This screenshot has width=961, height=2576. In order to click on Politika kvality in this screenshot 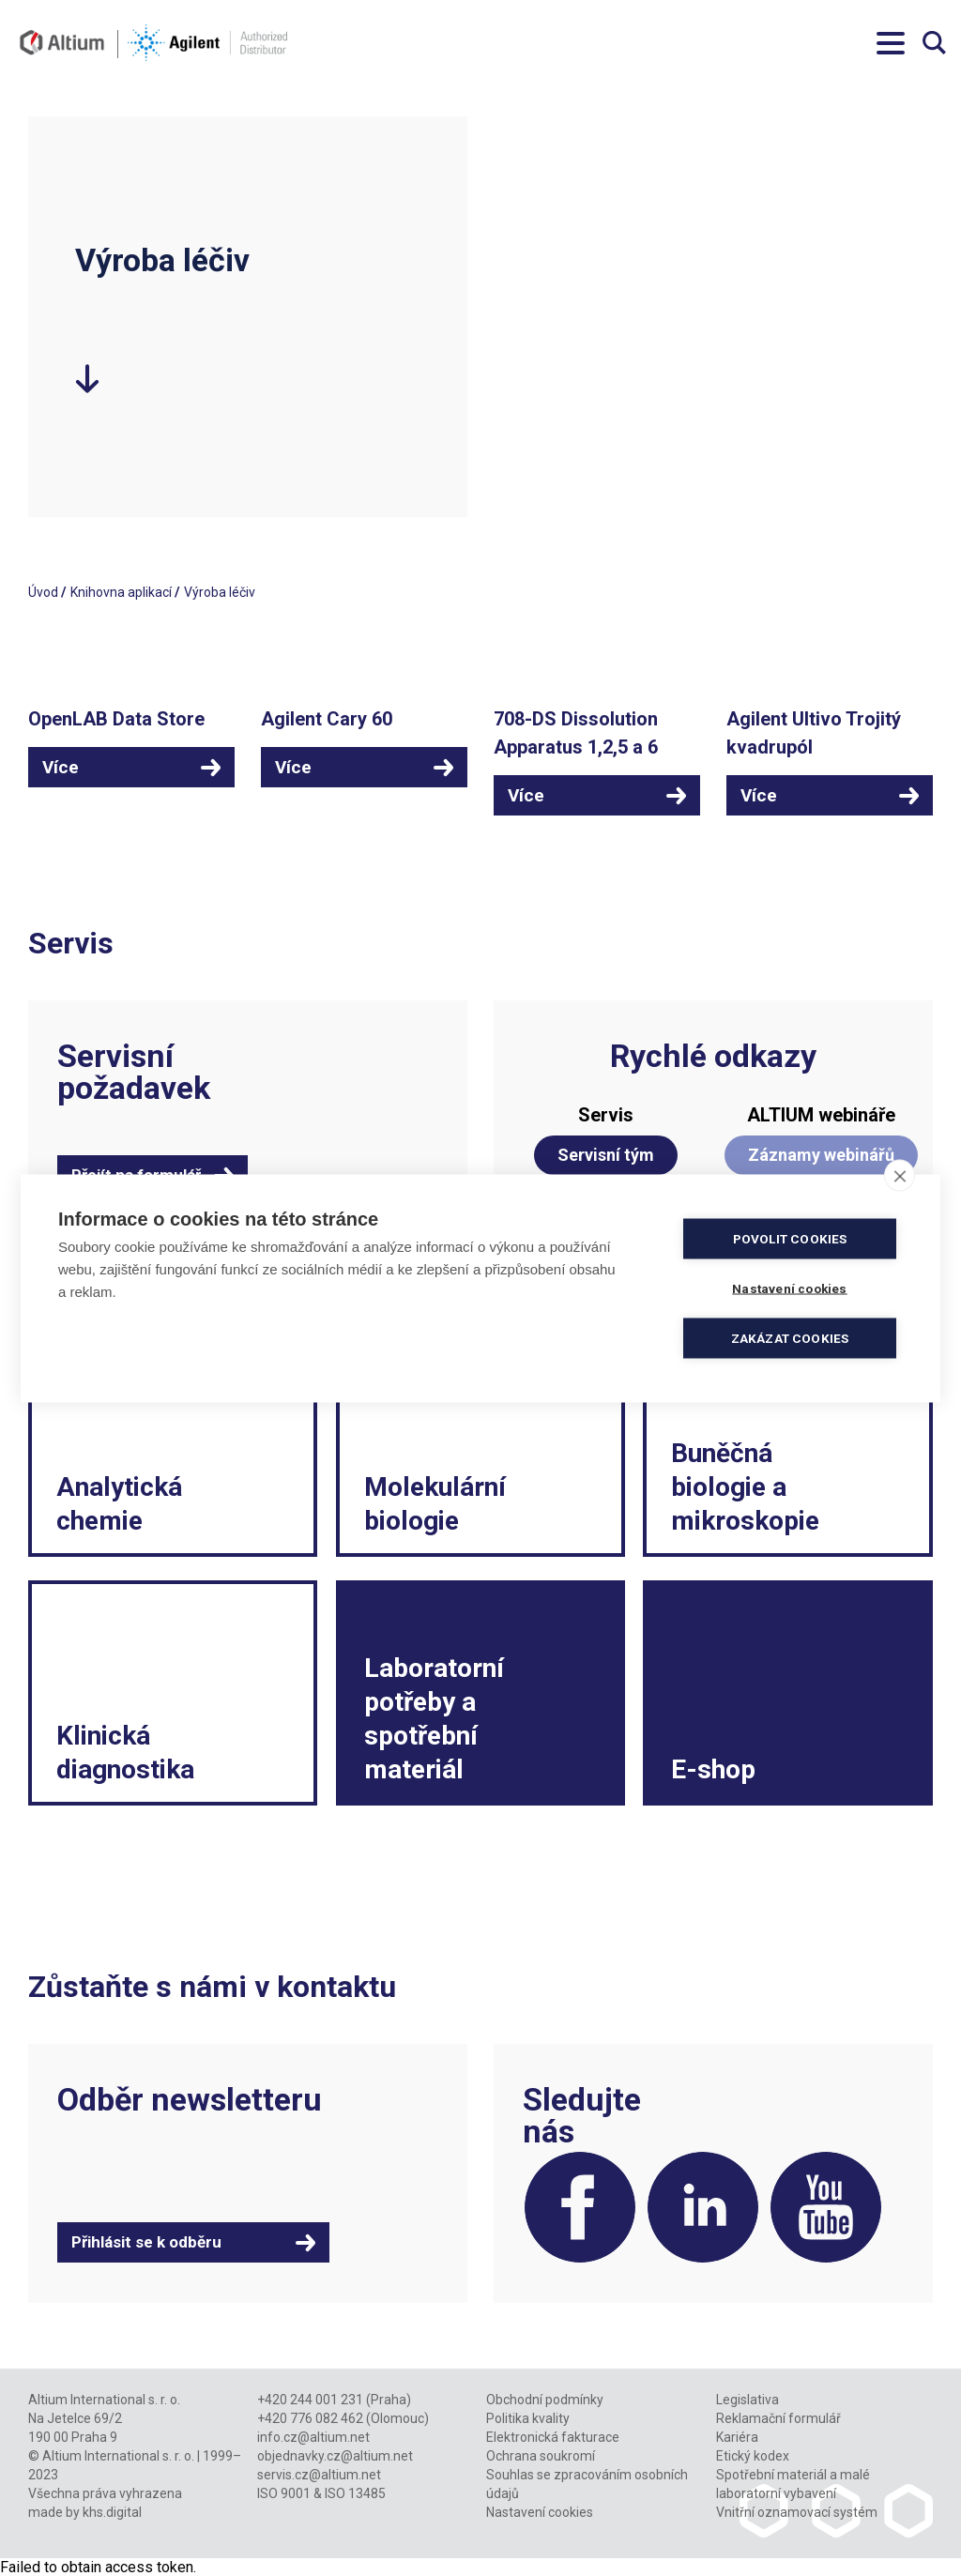, I will do `click(528, 2418)`.